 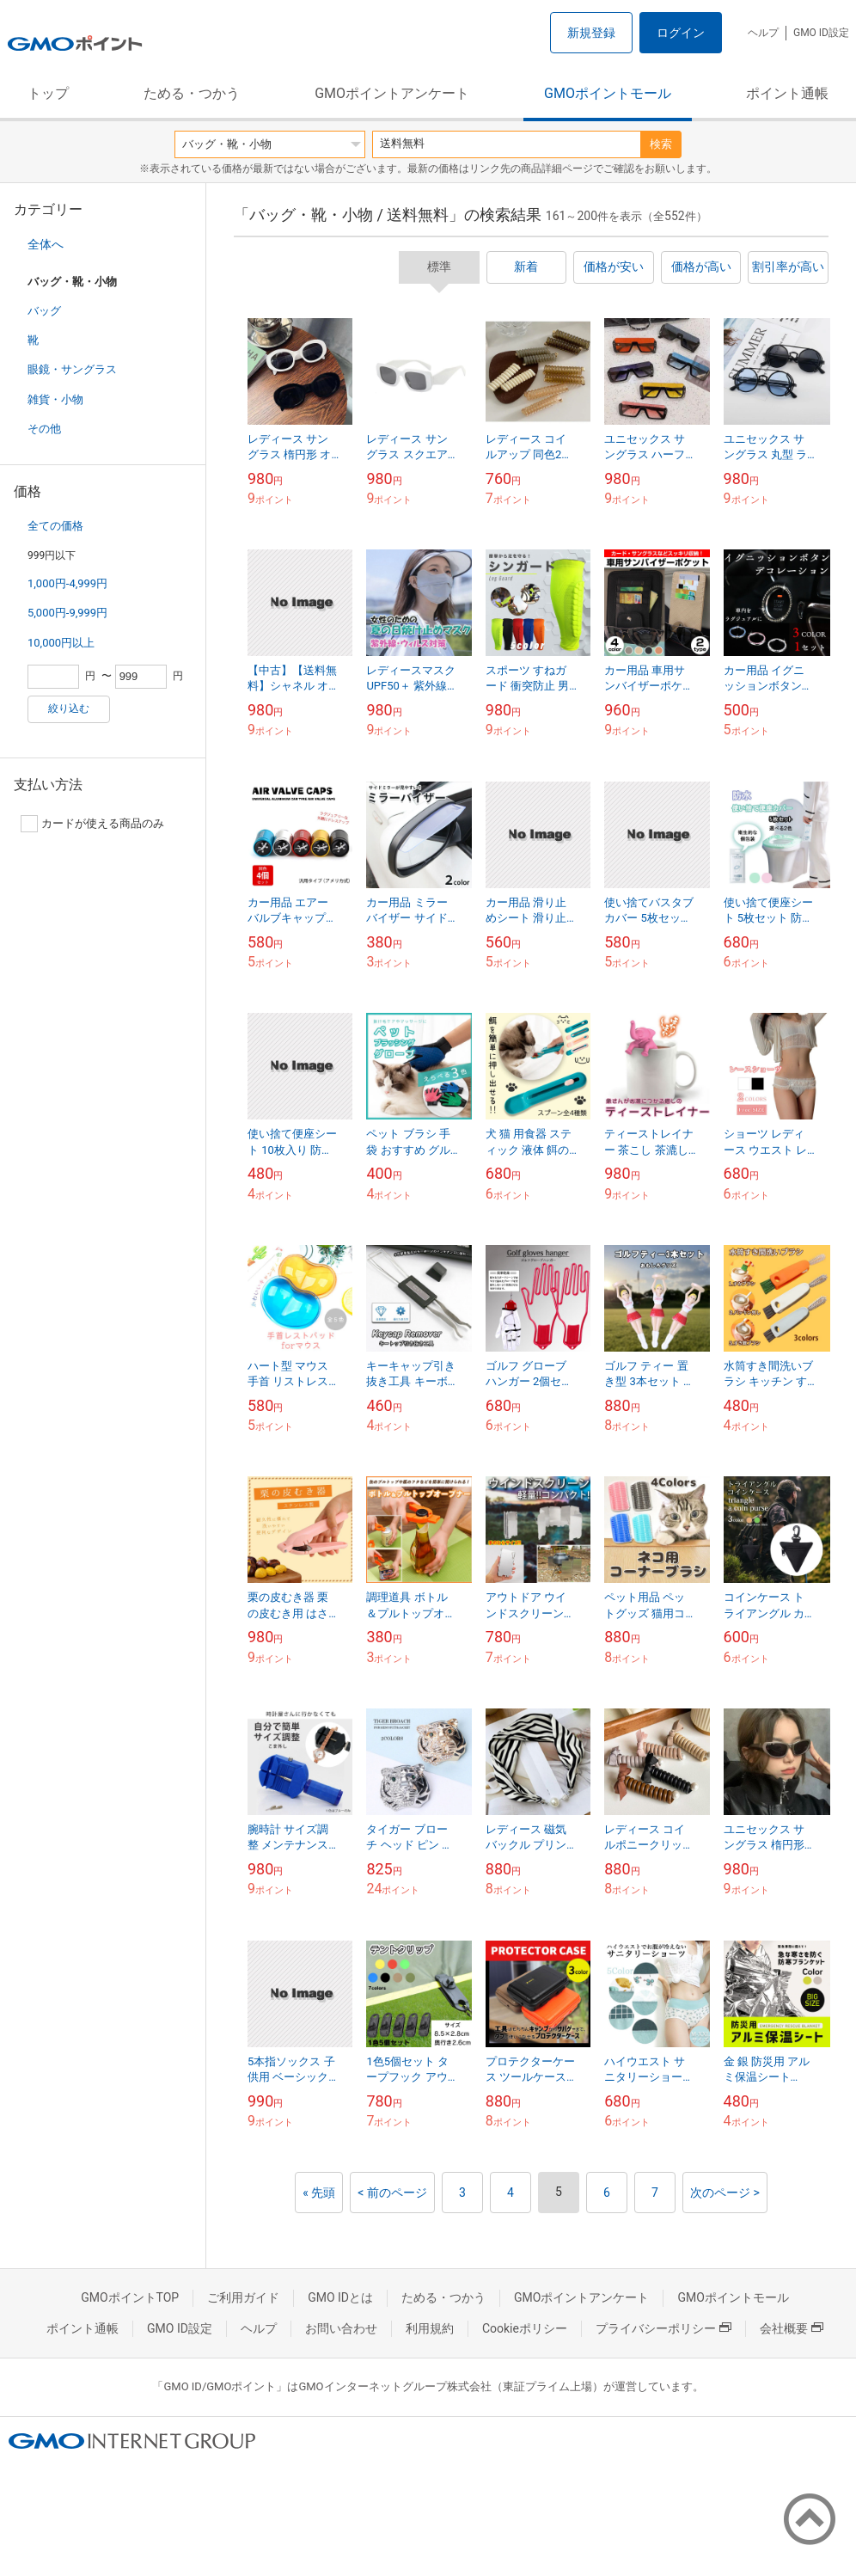 I want to click on 雑貨・小物, so click(x=55, y=399).